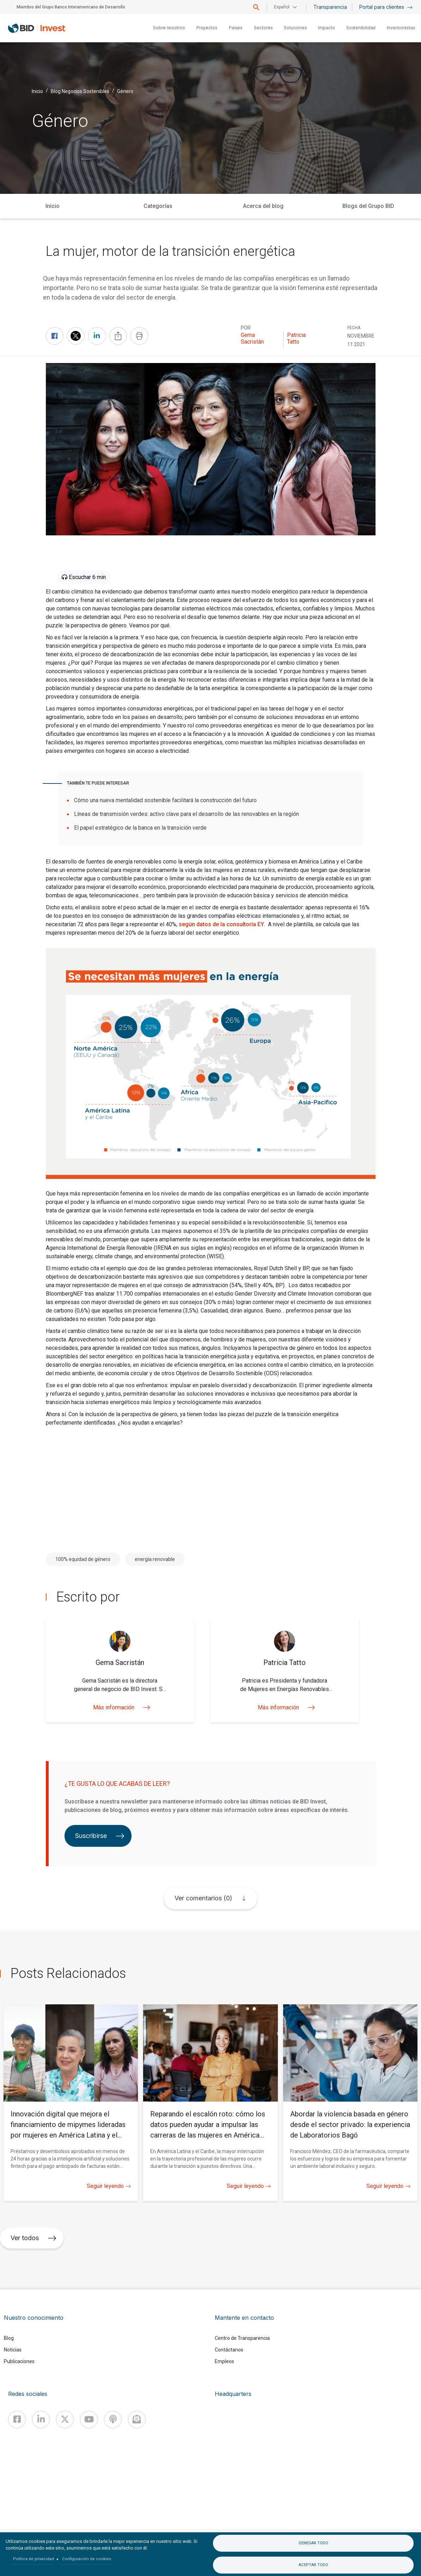 Image resolution: width=421 pixels, height=2576 pixels. What do you see at coordinates (165, 800) in the screenshot?
I see `Cómo una nueva mentalidad sostenible facilitará la construcción del futuro` at bounding box center [165, 800].